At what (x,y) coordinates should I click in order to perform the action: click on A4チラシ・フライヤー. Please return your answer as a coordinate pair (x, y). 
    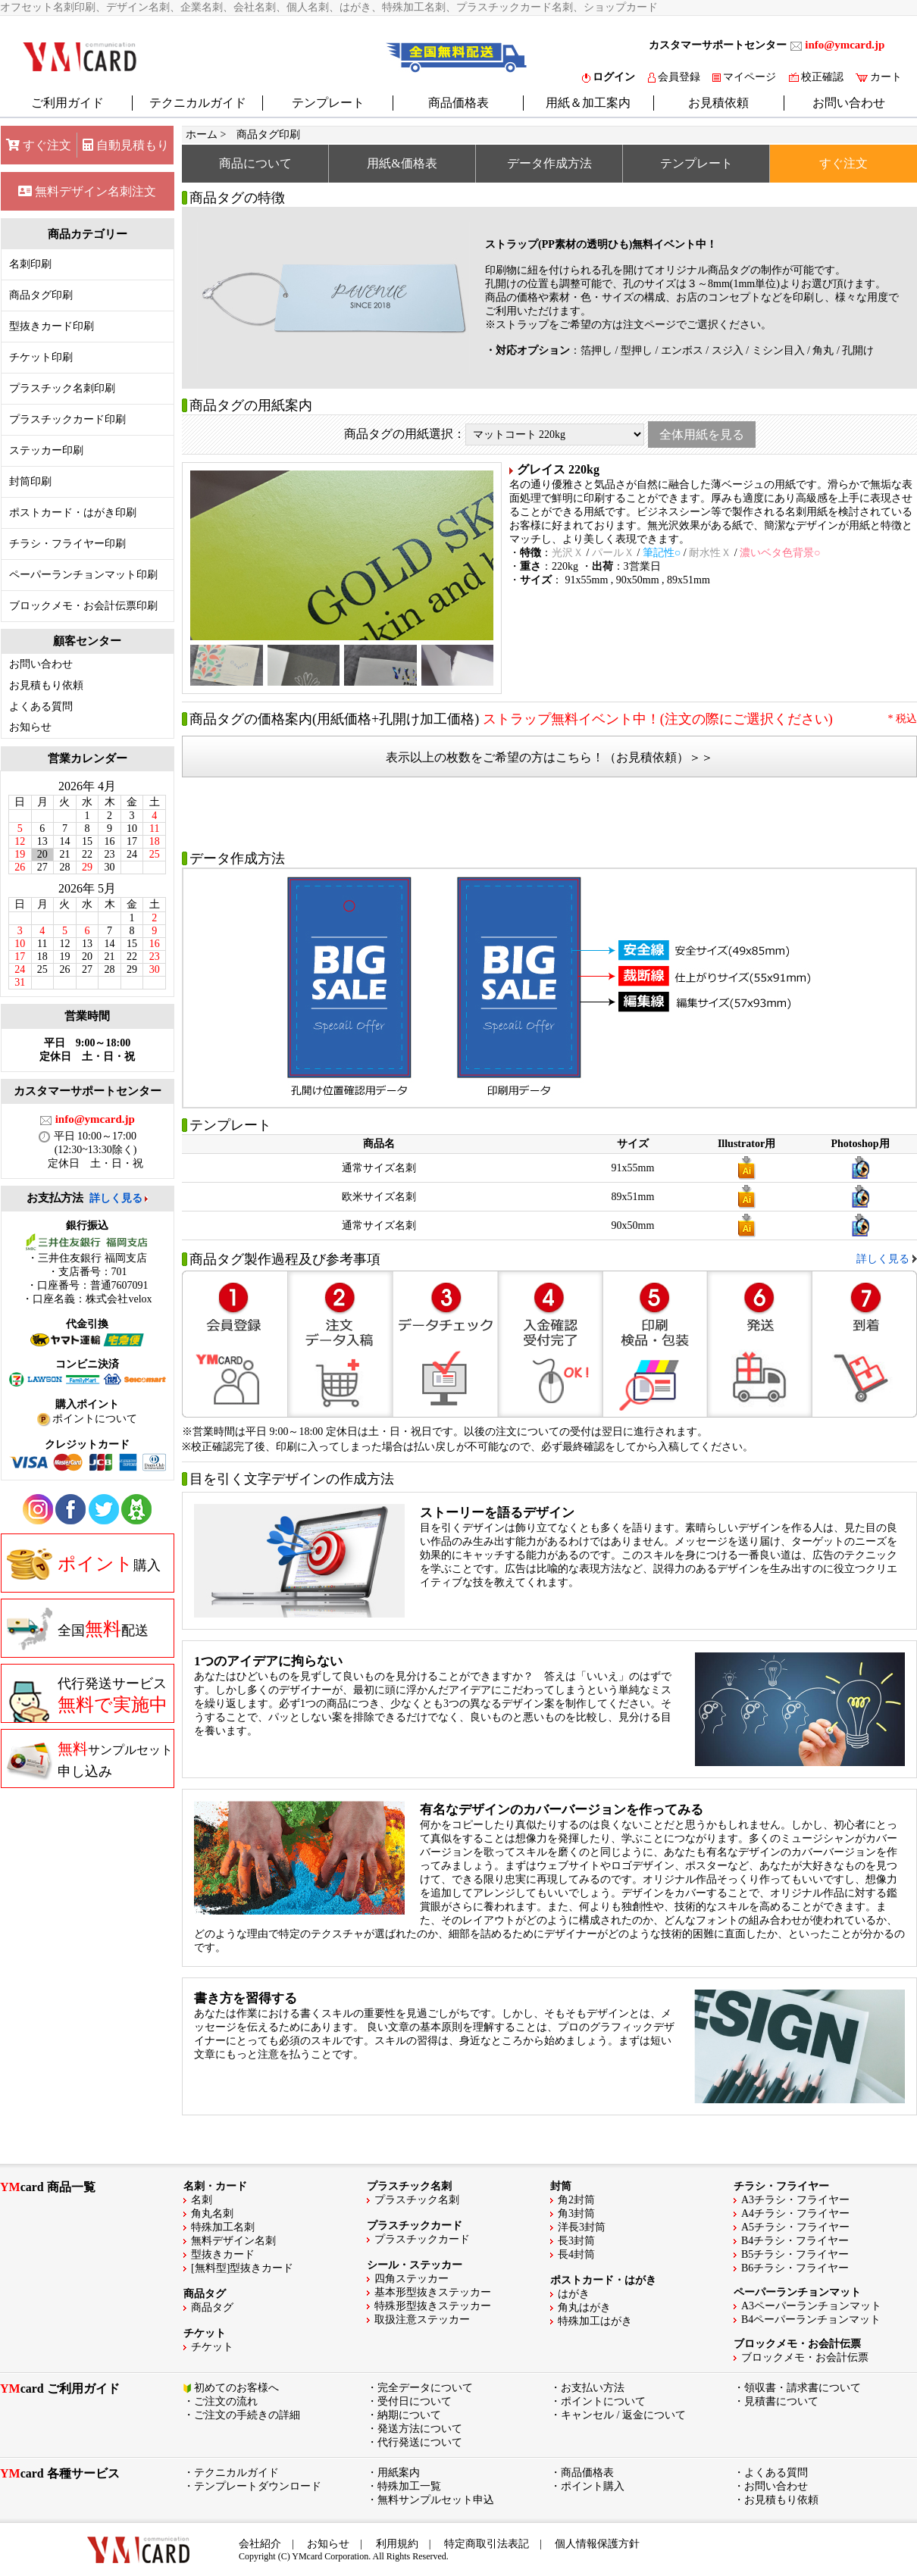
    Looking at the image, I should click on (795, 2213).